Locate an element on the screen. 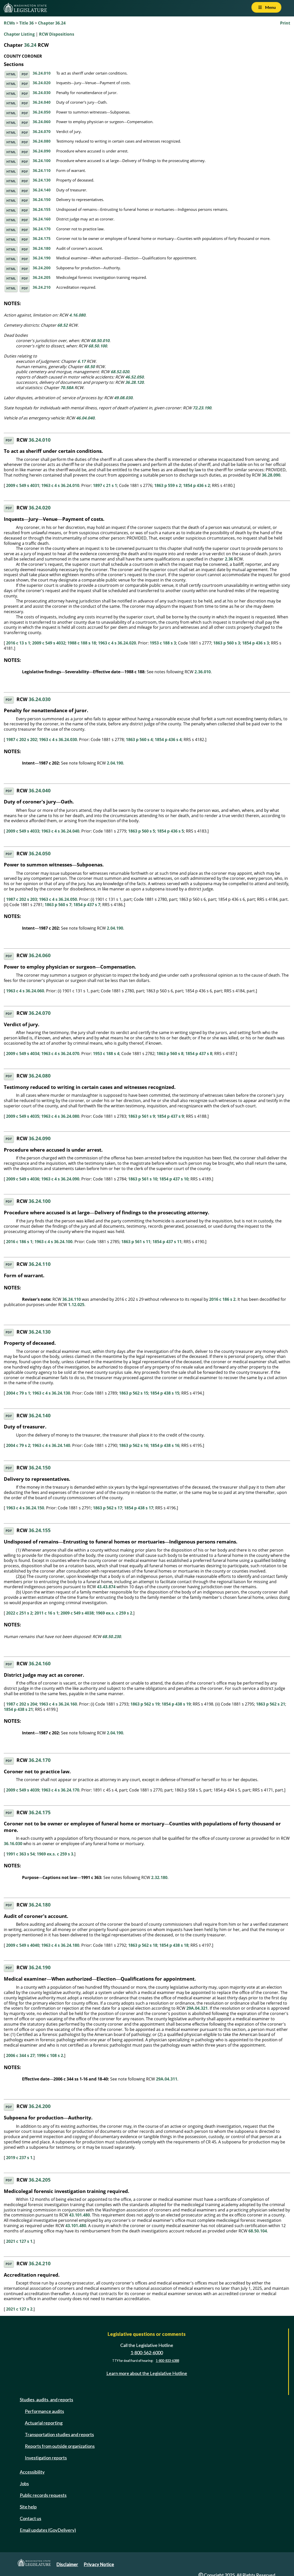 Image resolution: width=294 pixels, height=2576 pixels. Privacy Notice is located at coordinates (99, 2564).